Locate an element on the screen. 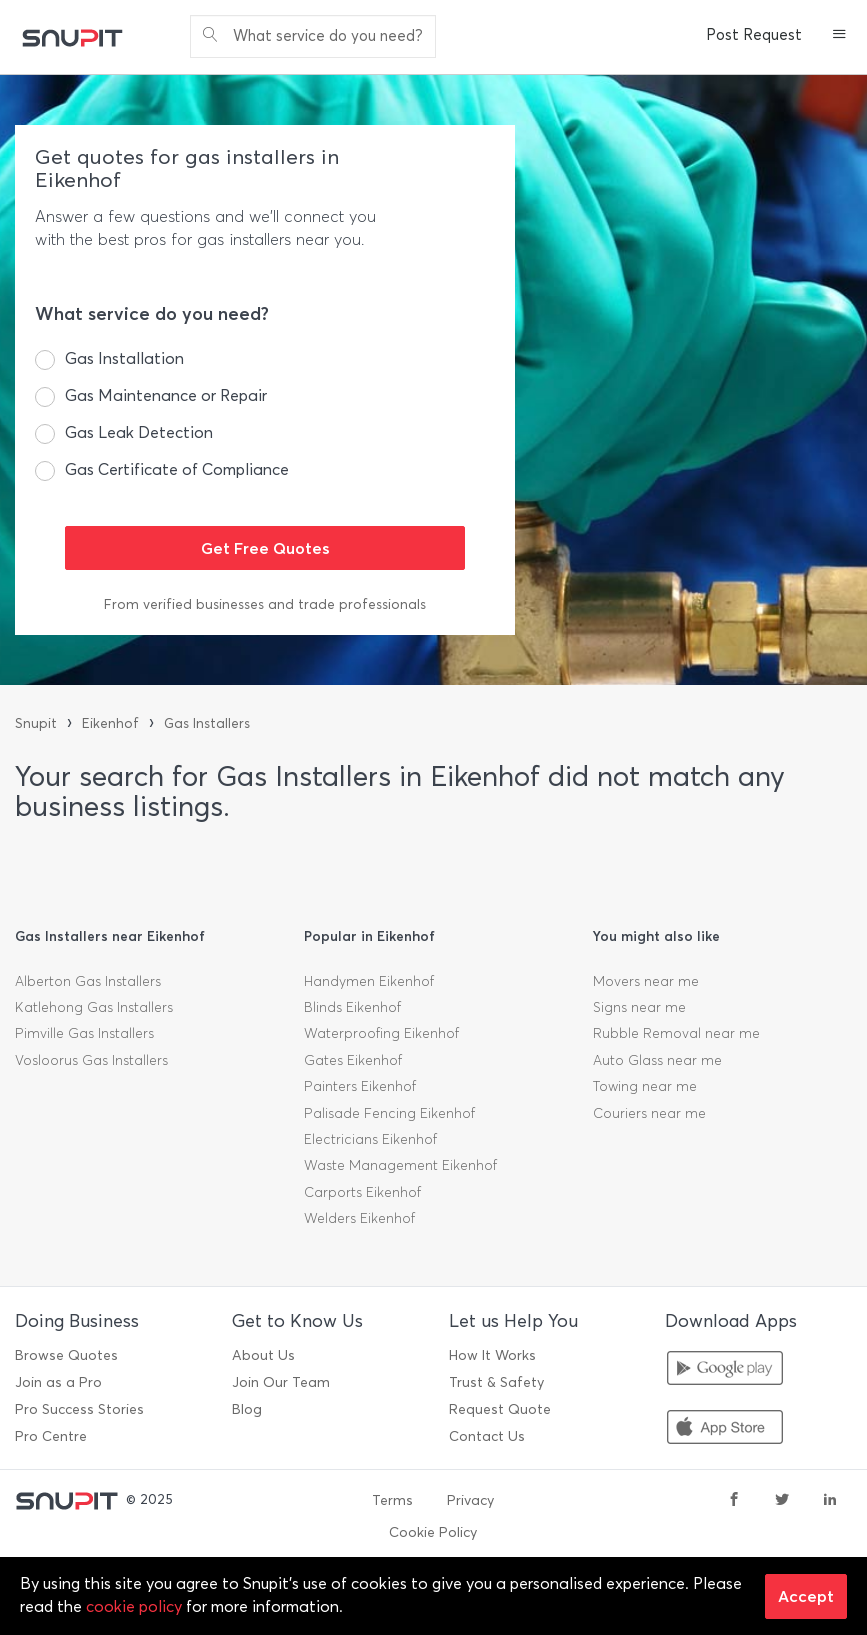 The image size is (867, 1635). Pro Success Stories is located at coordinates (79, 1409).